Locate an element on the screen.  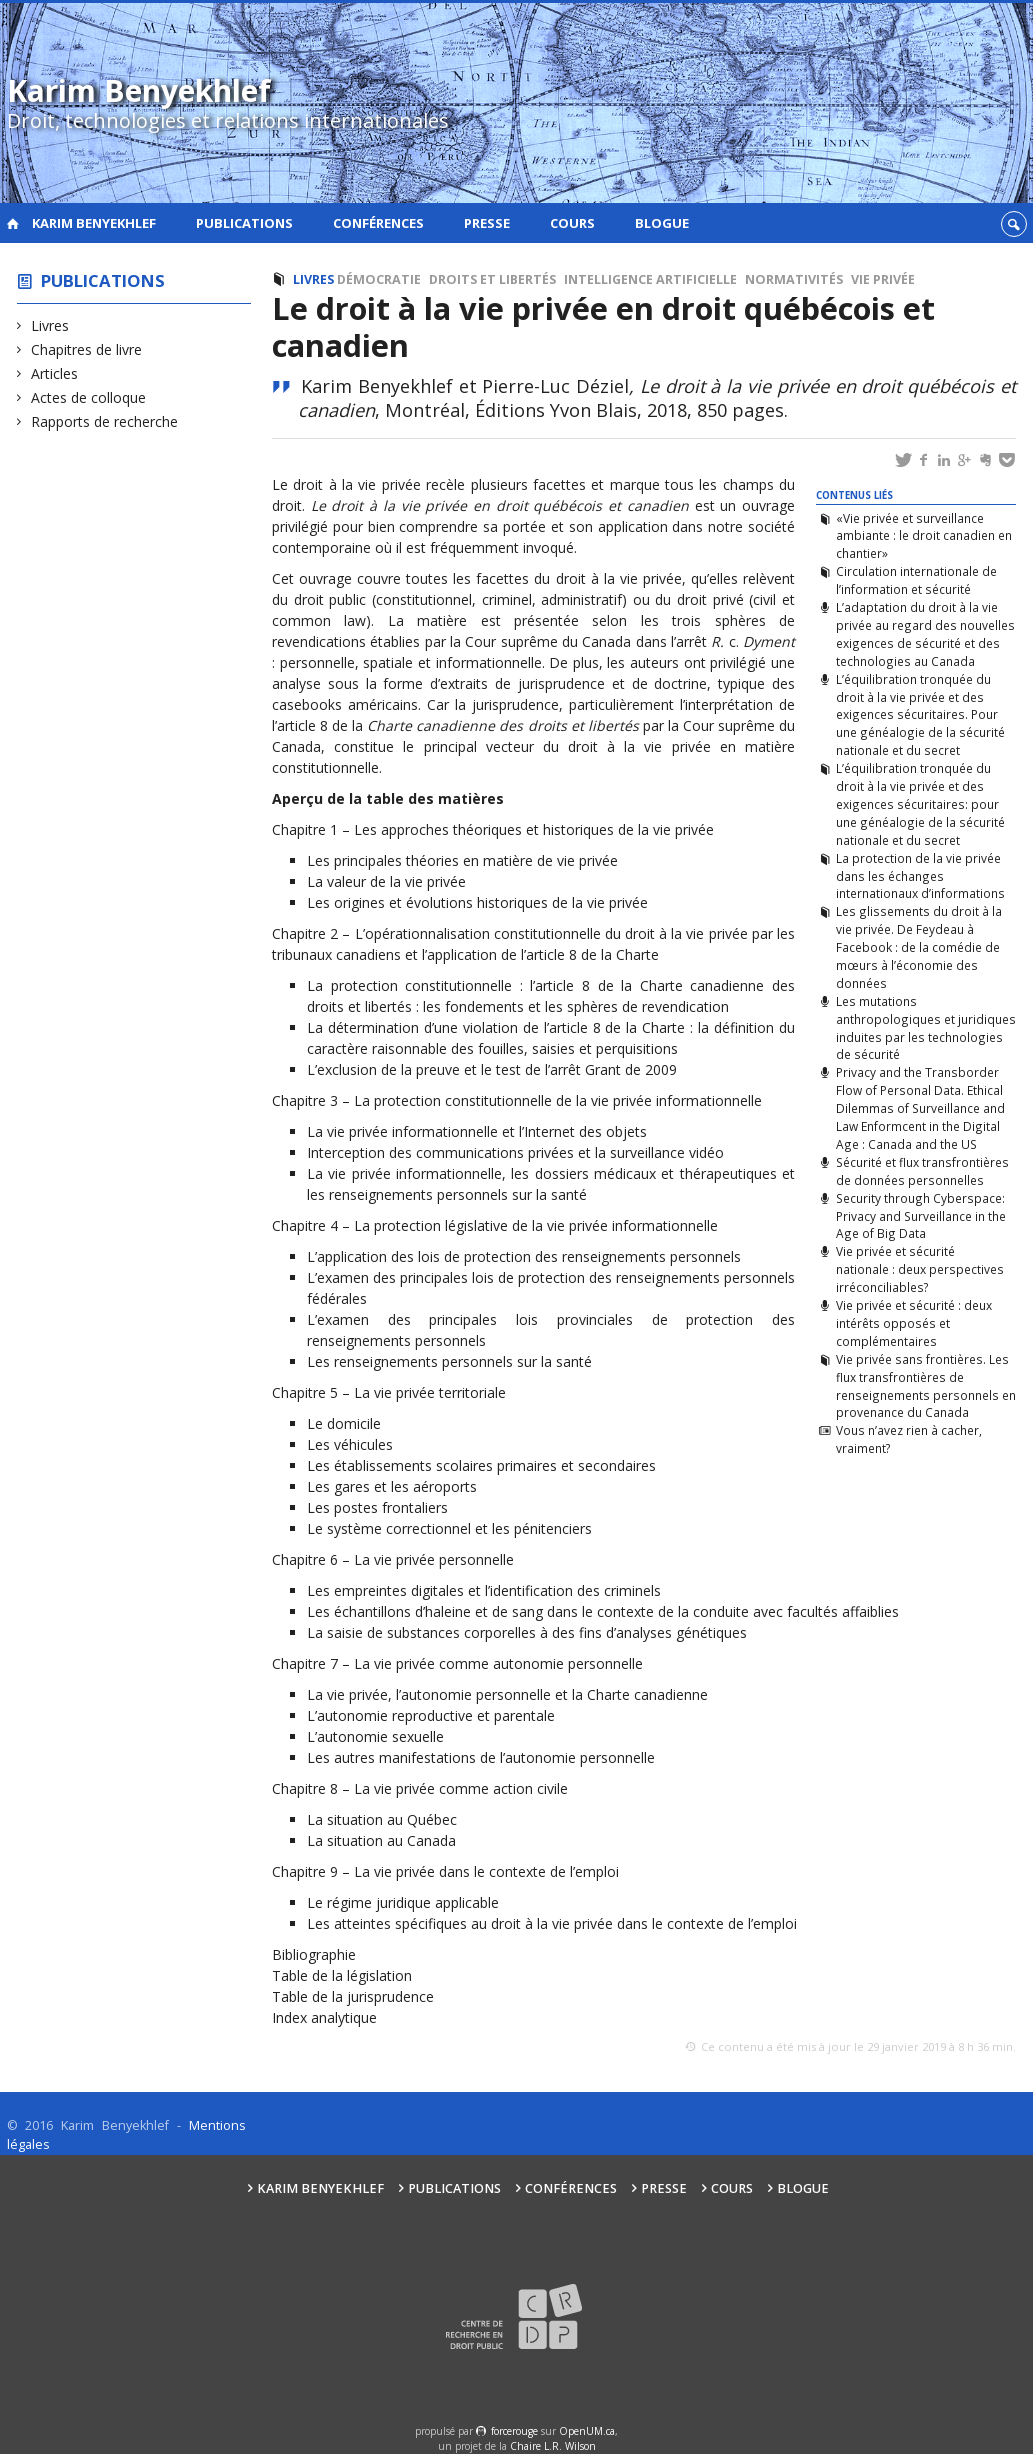
Articles is located at coordinates (55, 373).